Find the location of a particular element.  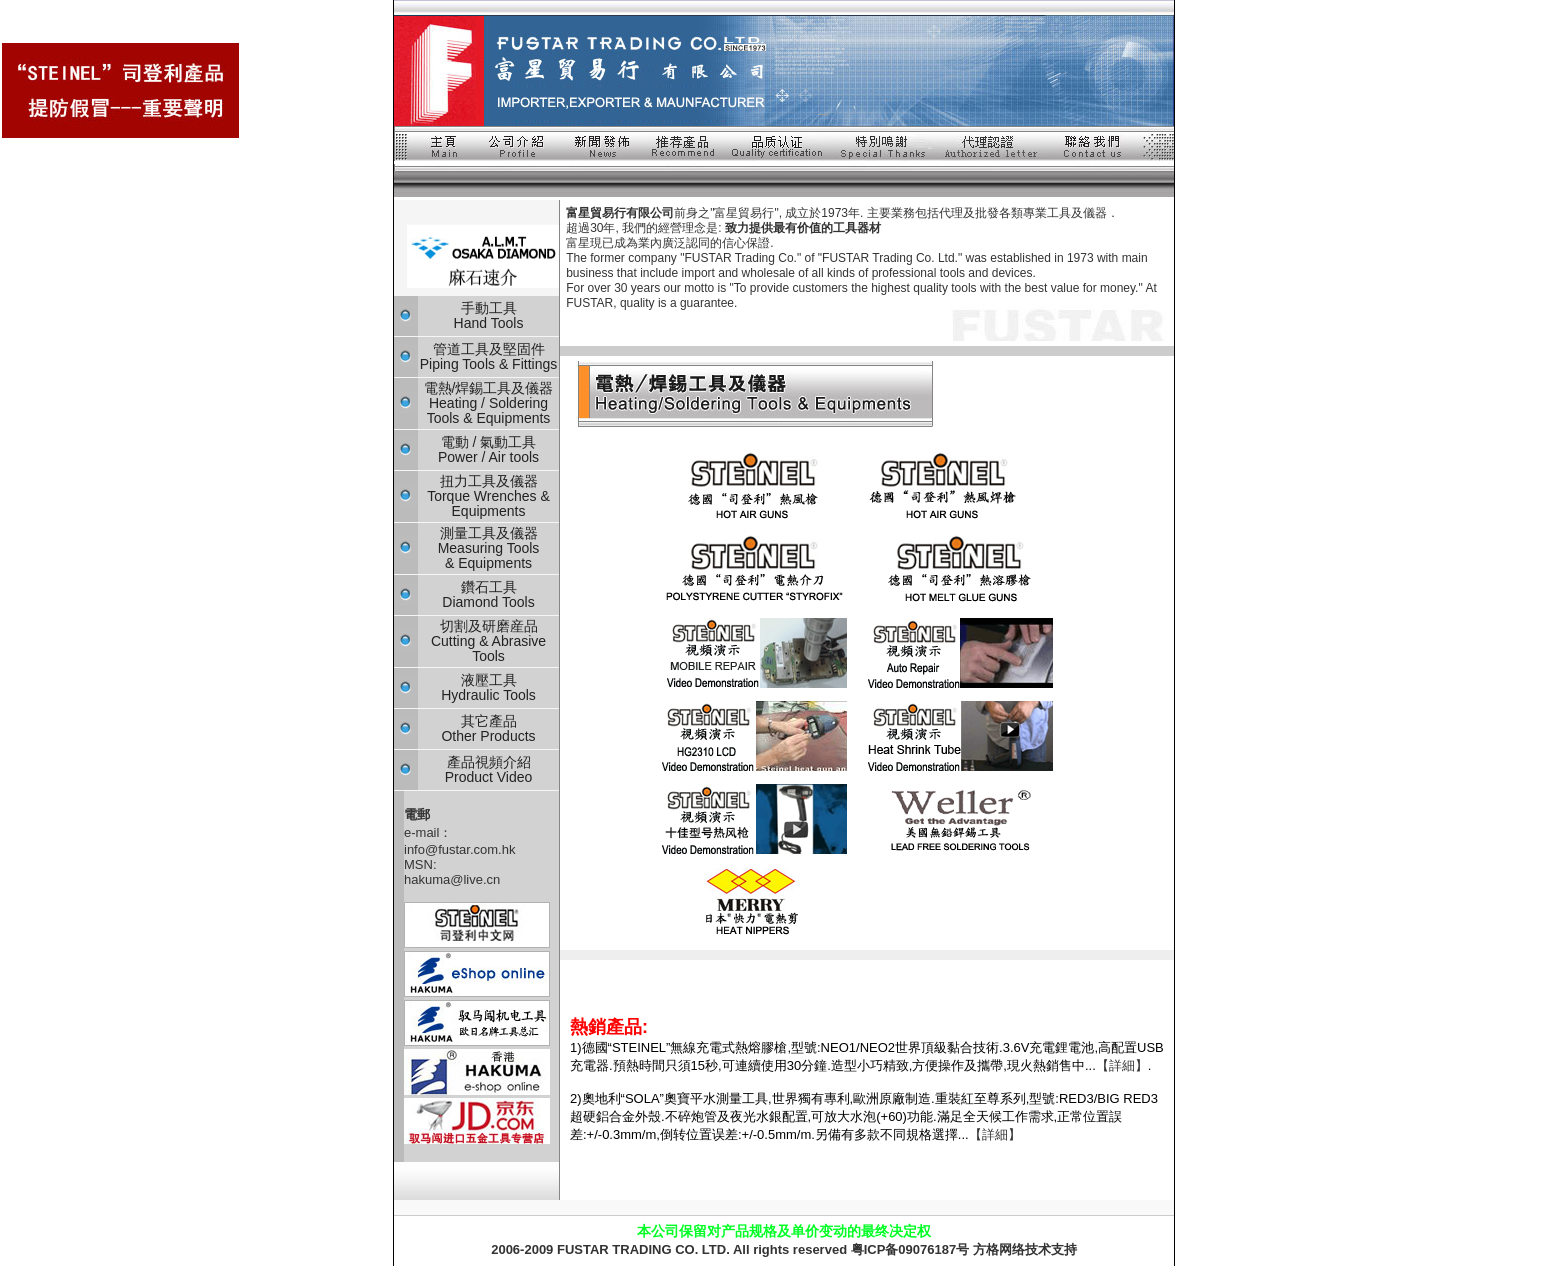

液壓工具 Hydraulic Tools is located at coordinates (488, 687).